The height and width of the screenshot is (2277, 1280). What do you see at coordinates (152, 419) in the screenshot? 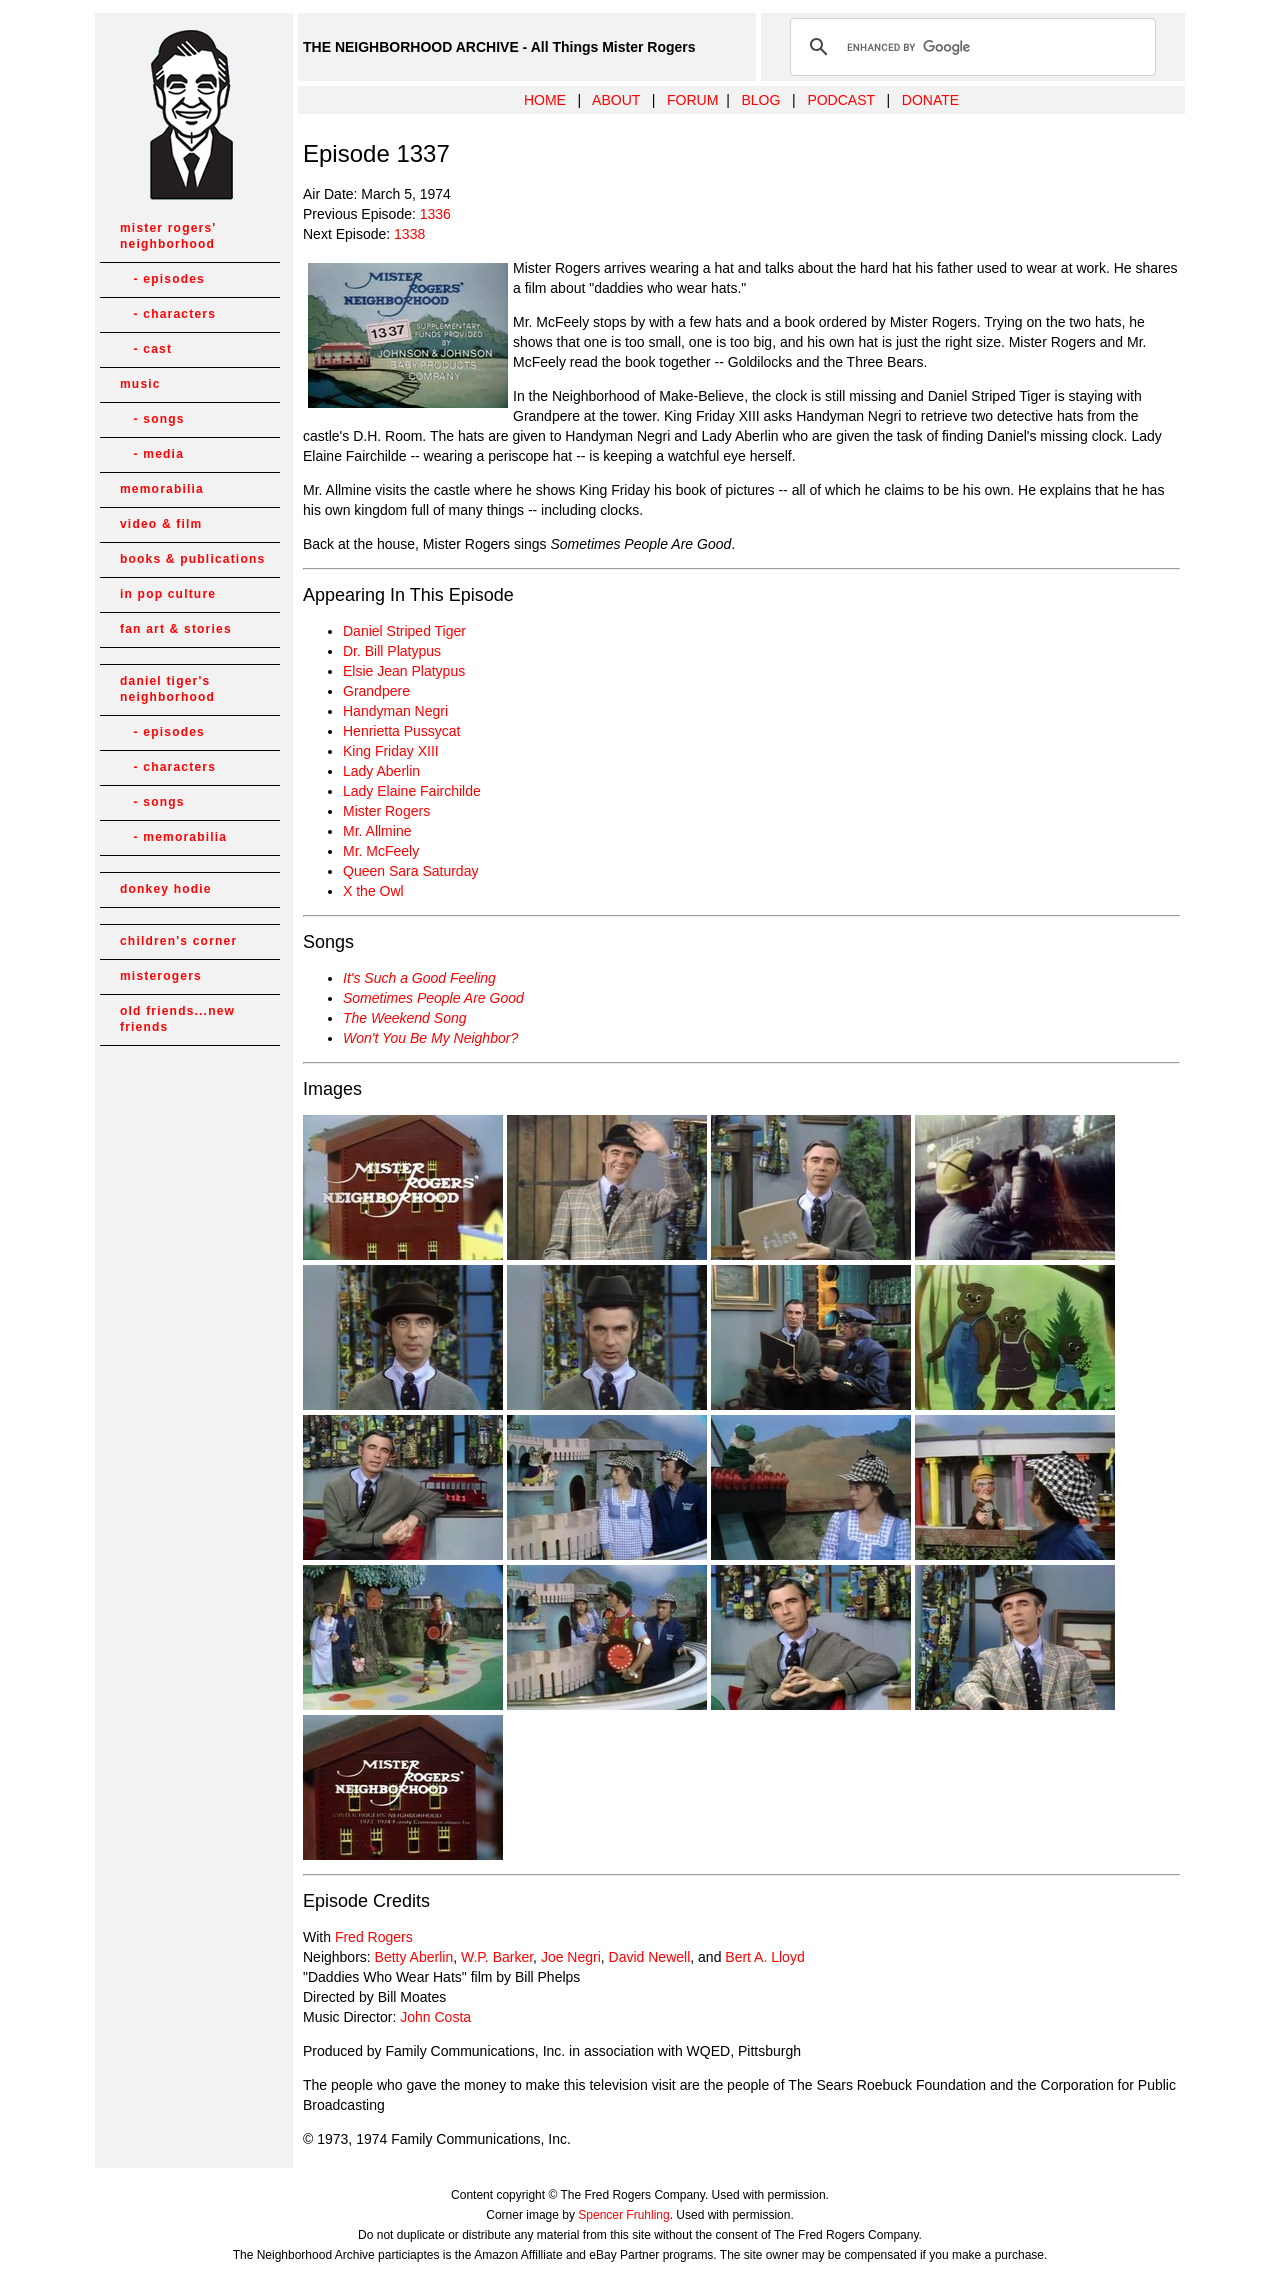
I see `- songs` at bounding box center [152, 419].